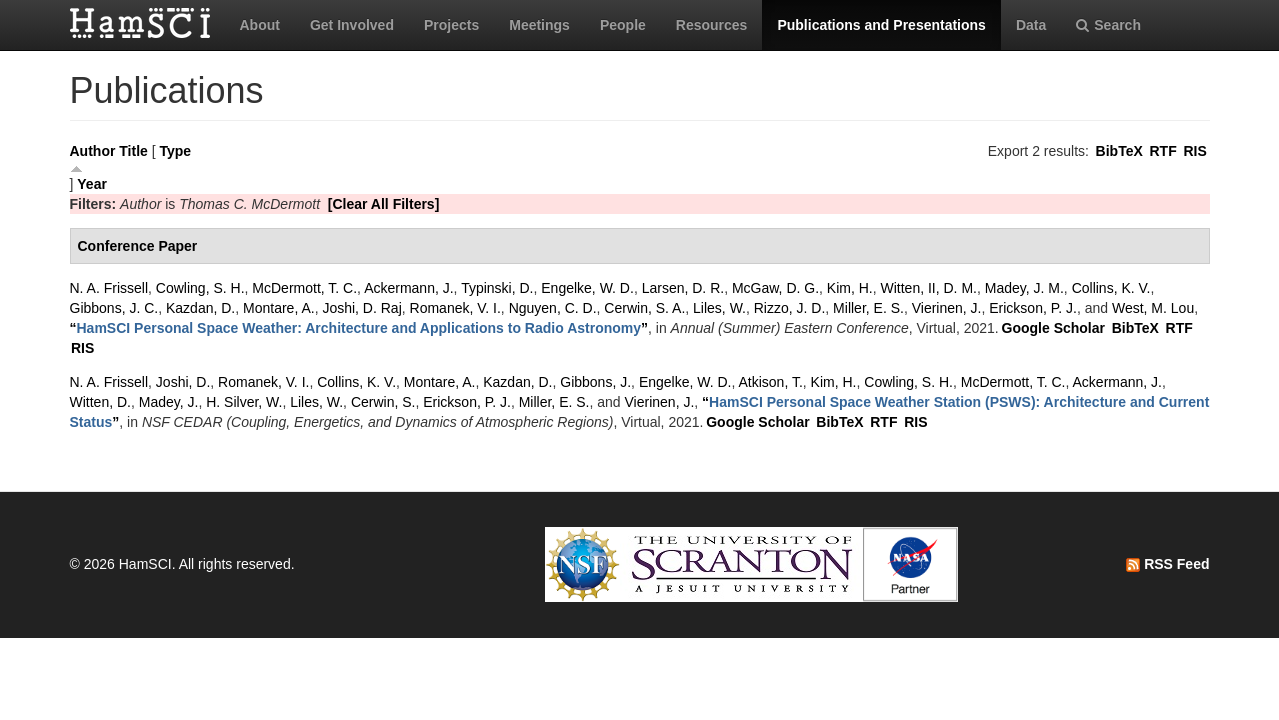 Image resolution: width=1279 pixels, height=720 pixels. What do you see at coordinates (352, 25) in the screenshot?
I see `Get Involved` at bounding box center [352, 25].